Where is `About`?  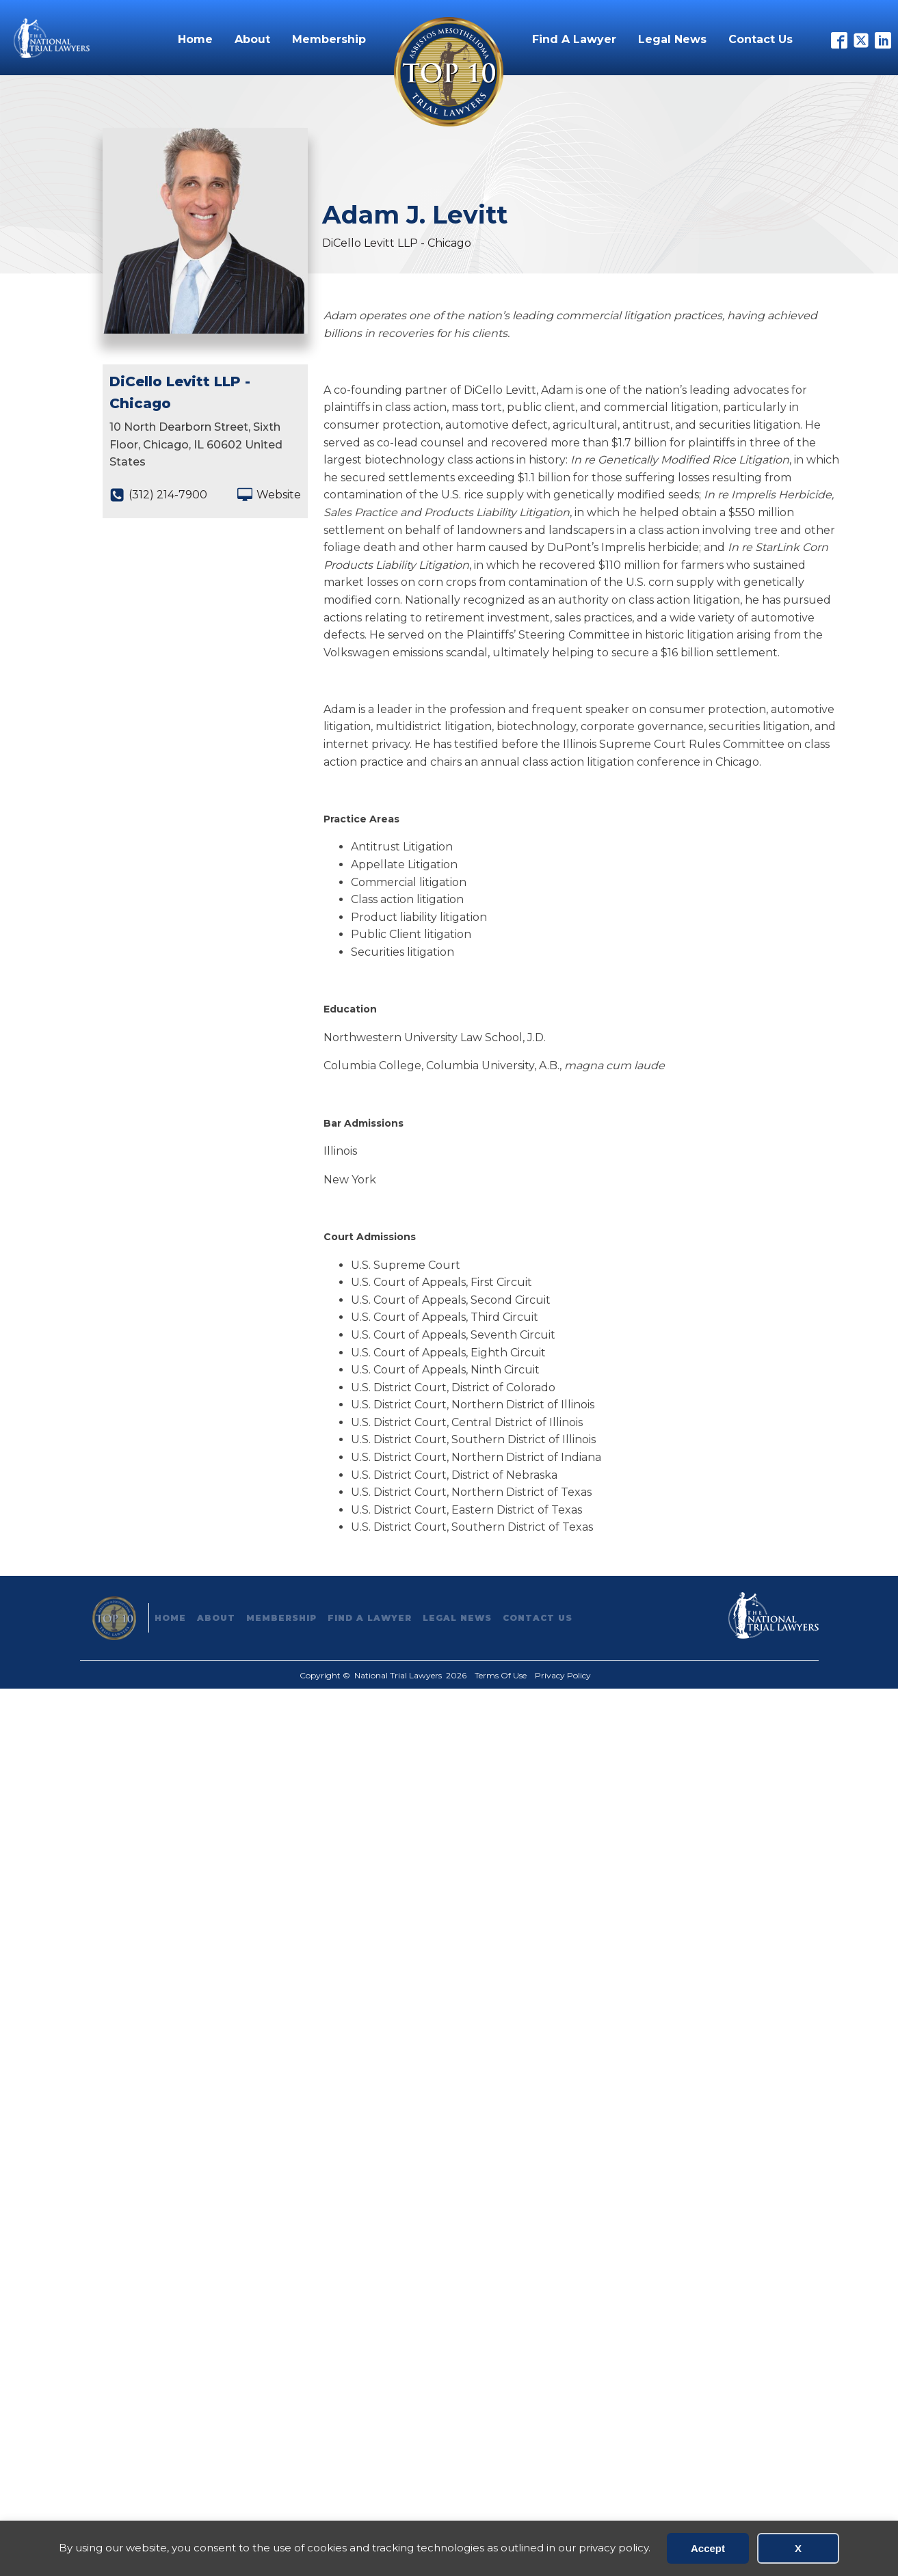 About is located at coordinates (252, 39).